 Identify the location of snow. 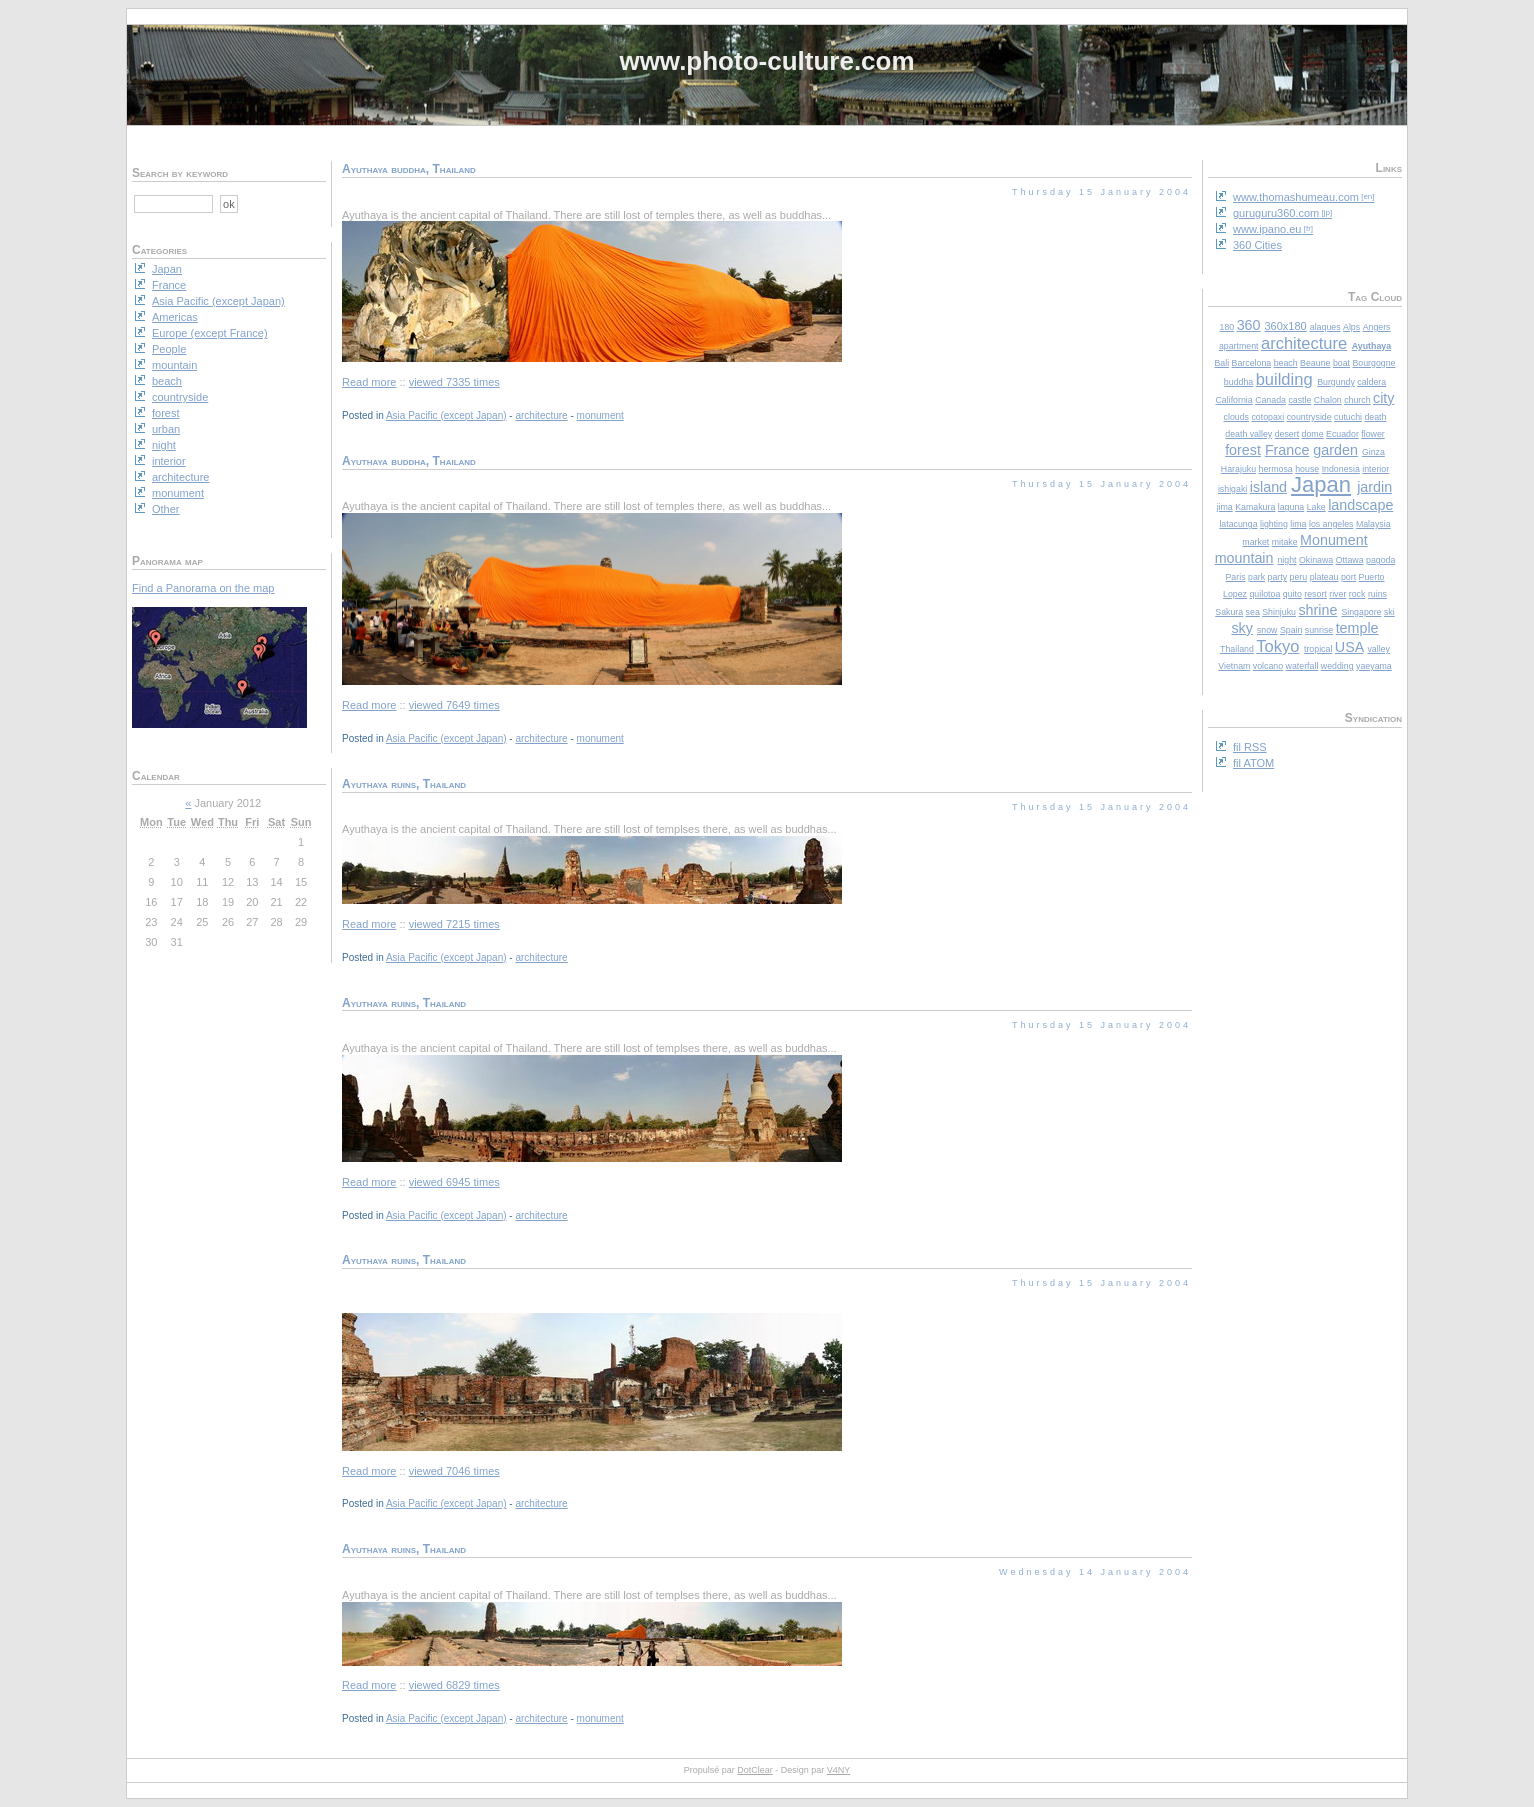
(1267, 630).